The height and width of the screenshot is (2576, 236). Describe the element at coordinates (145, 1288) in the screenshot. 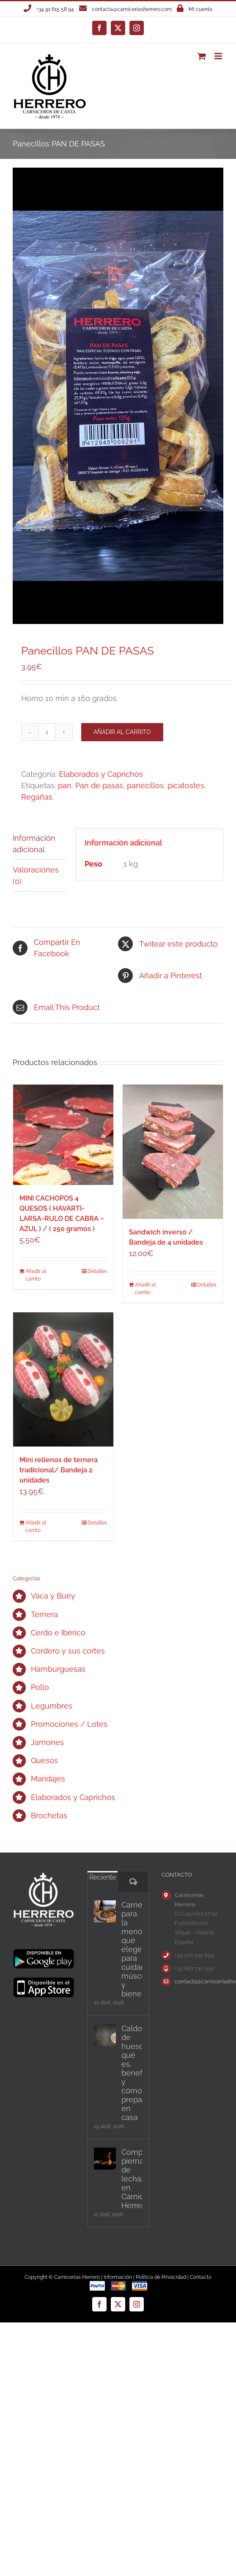

I see `Añadir al carrito [Añadir al carrito: “Sandwich inverso / Bandeja de 4 unidades”]` at that location.